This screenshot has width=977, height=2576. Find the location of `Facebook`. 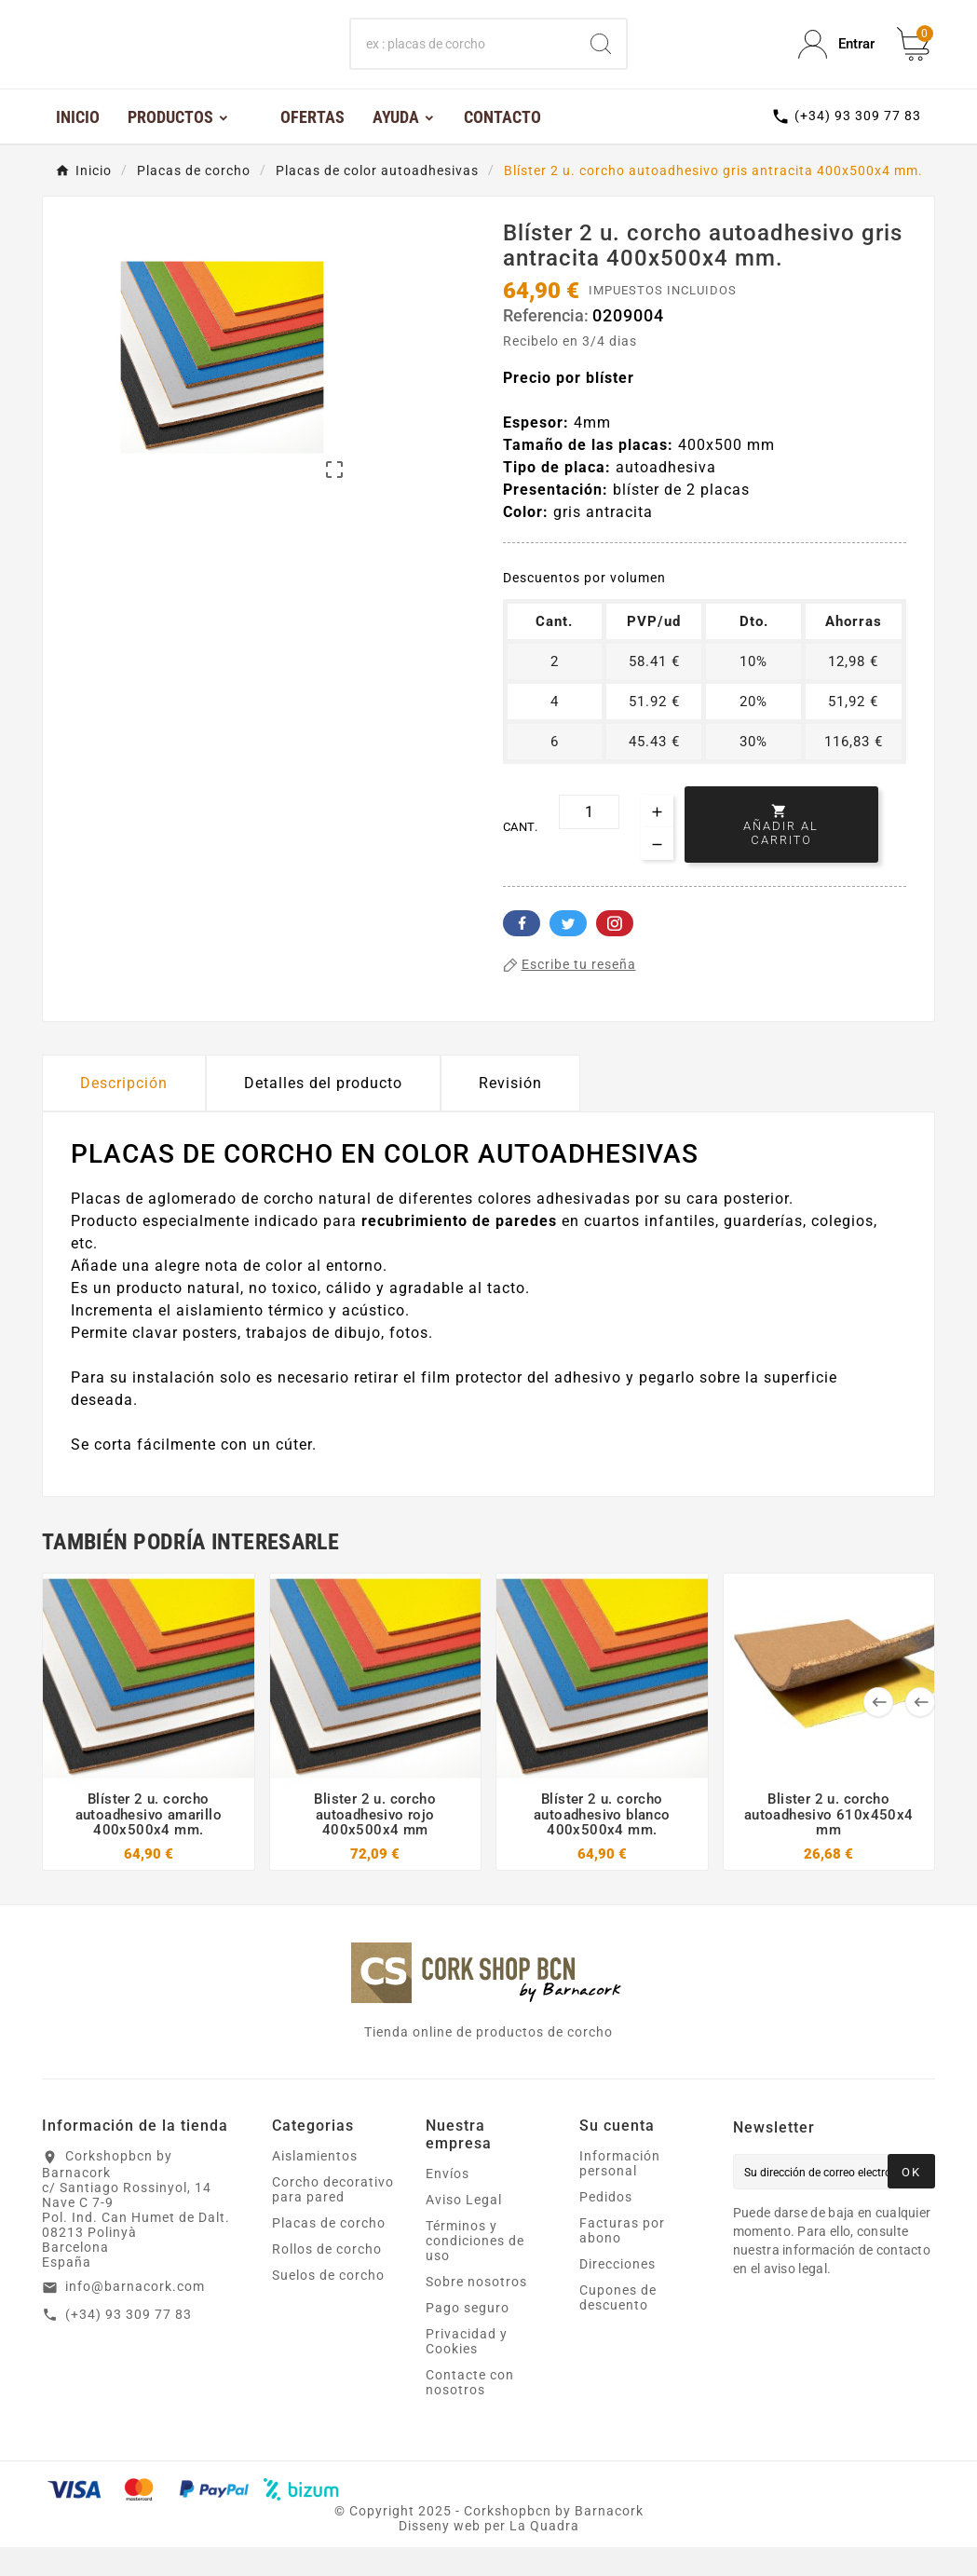

Facebook is located at coordinates (521, 952).